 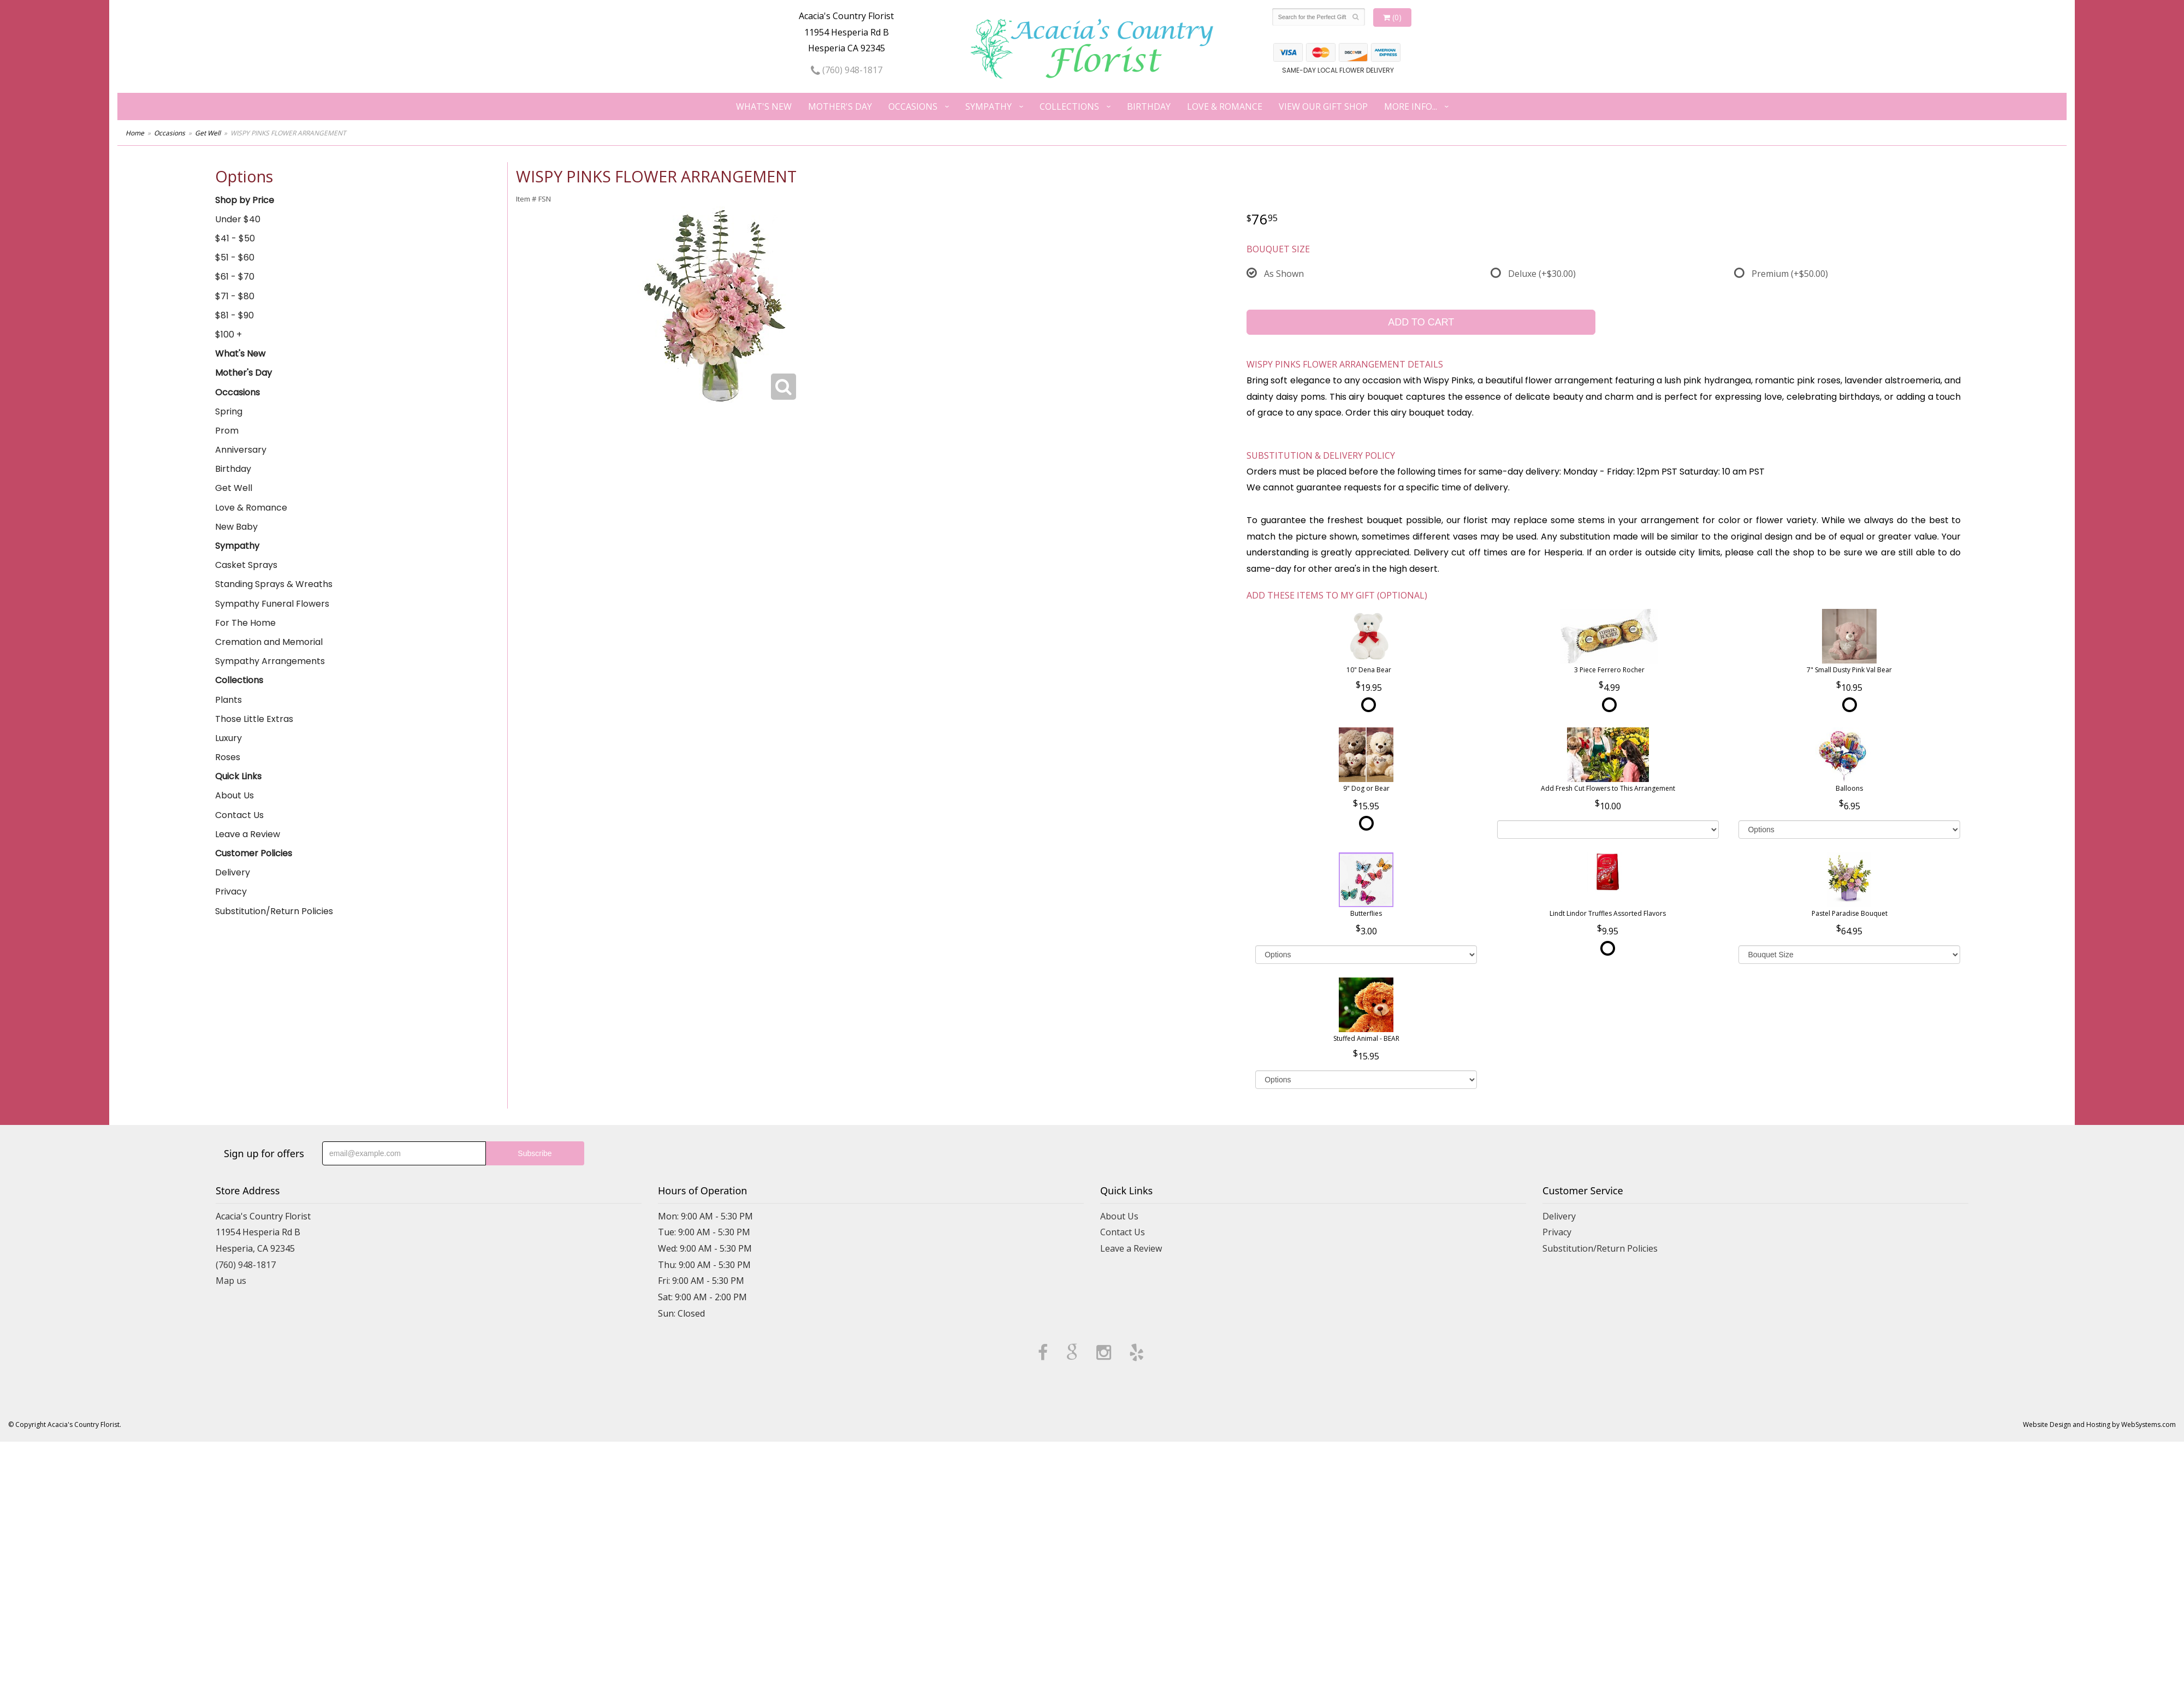 I want to click on Those Little Extras, so click(x=254, y=719).